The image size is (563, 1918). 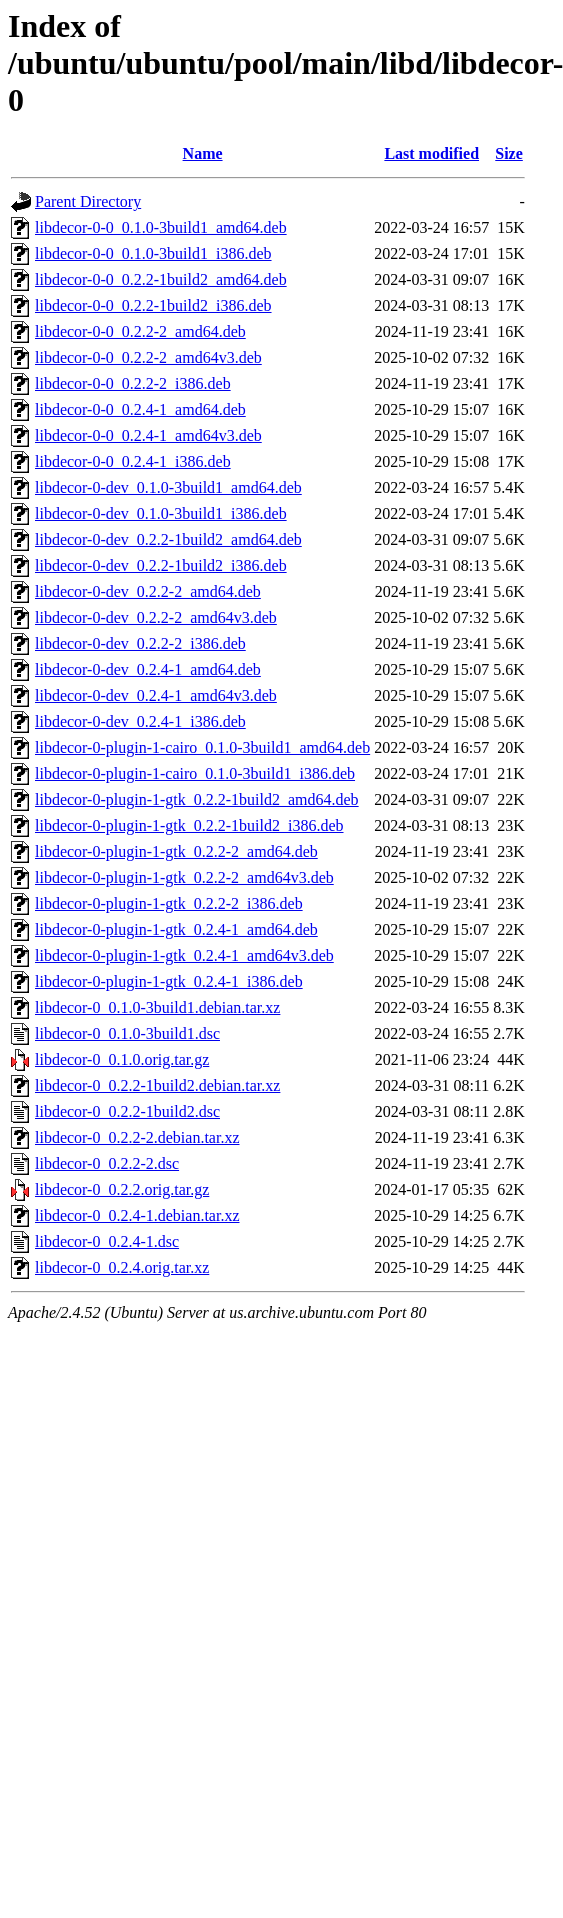 What do you see at coordinates (127, 1033) in the screenshot?
I see `libdecor-0_0.1.0-3build1.dsc` at bounding box center [127, 1033].